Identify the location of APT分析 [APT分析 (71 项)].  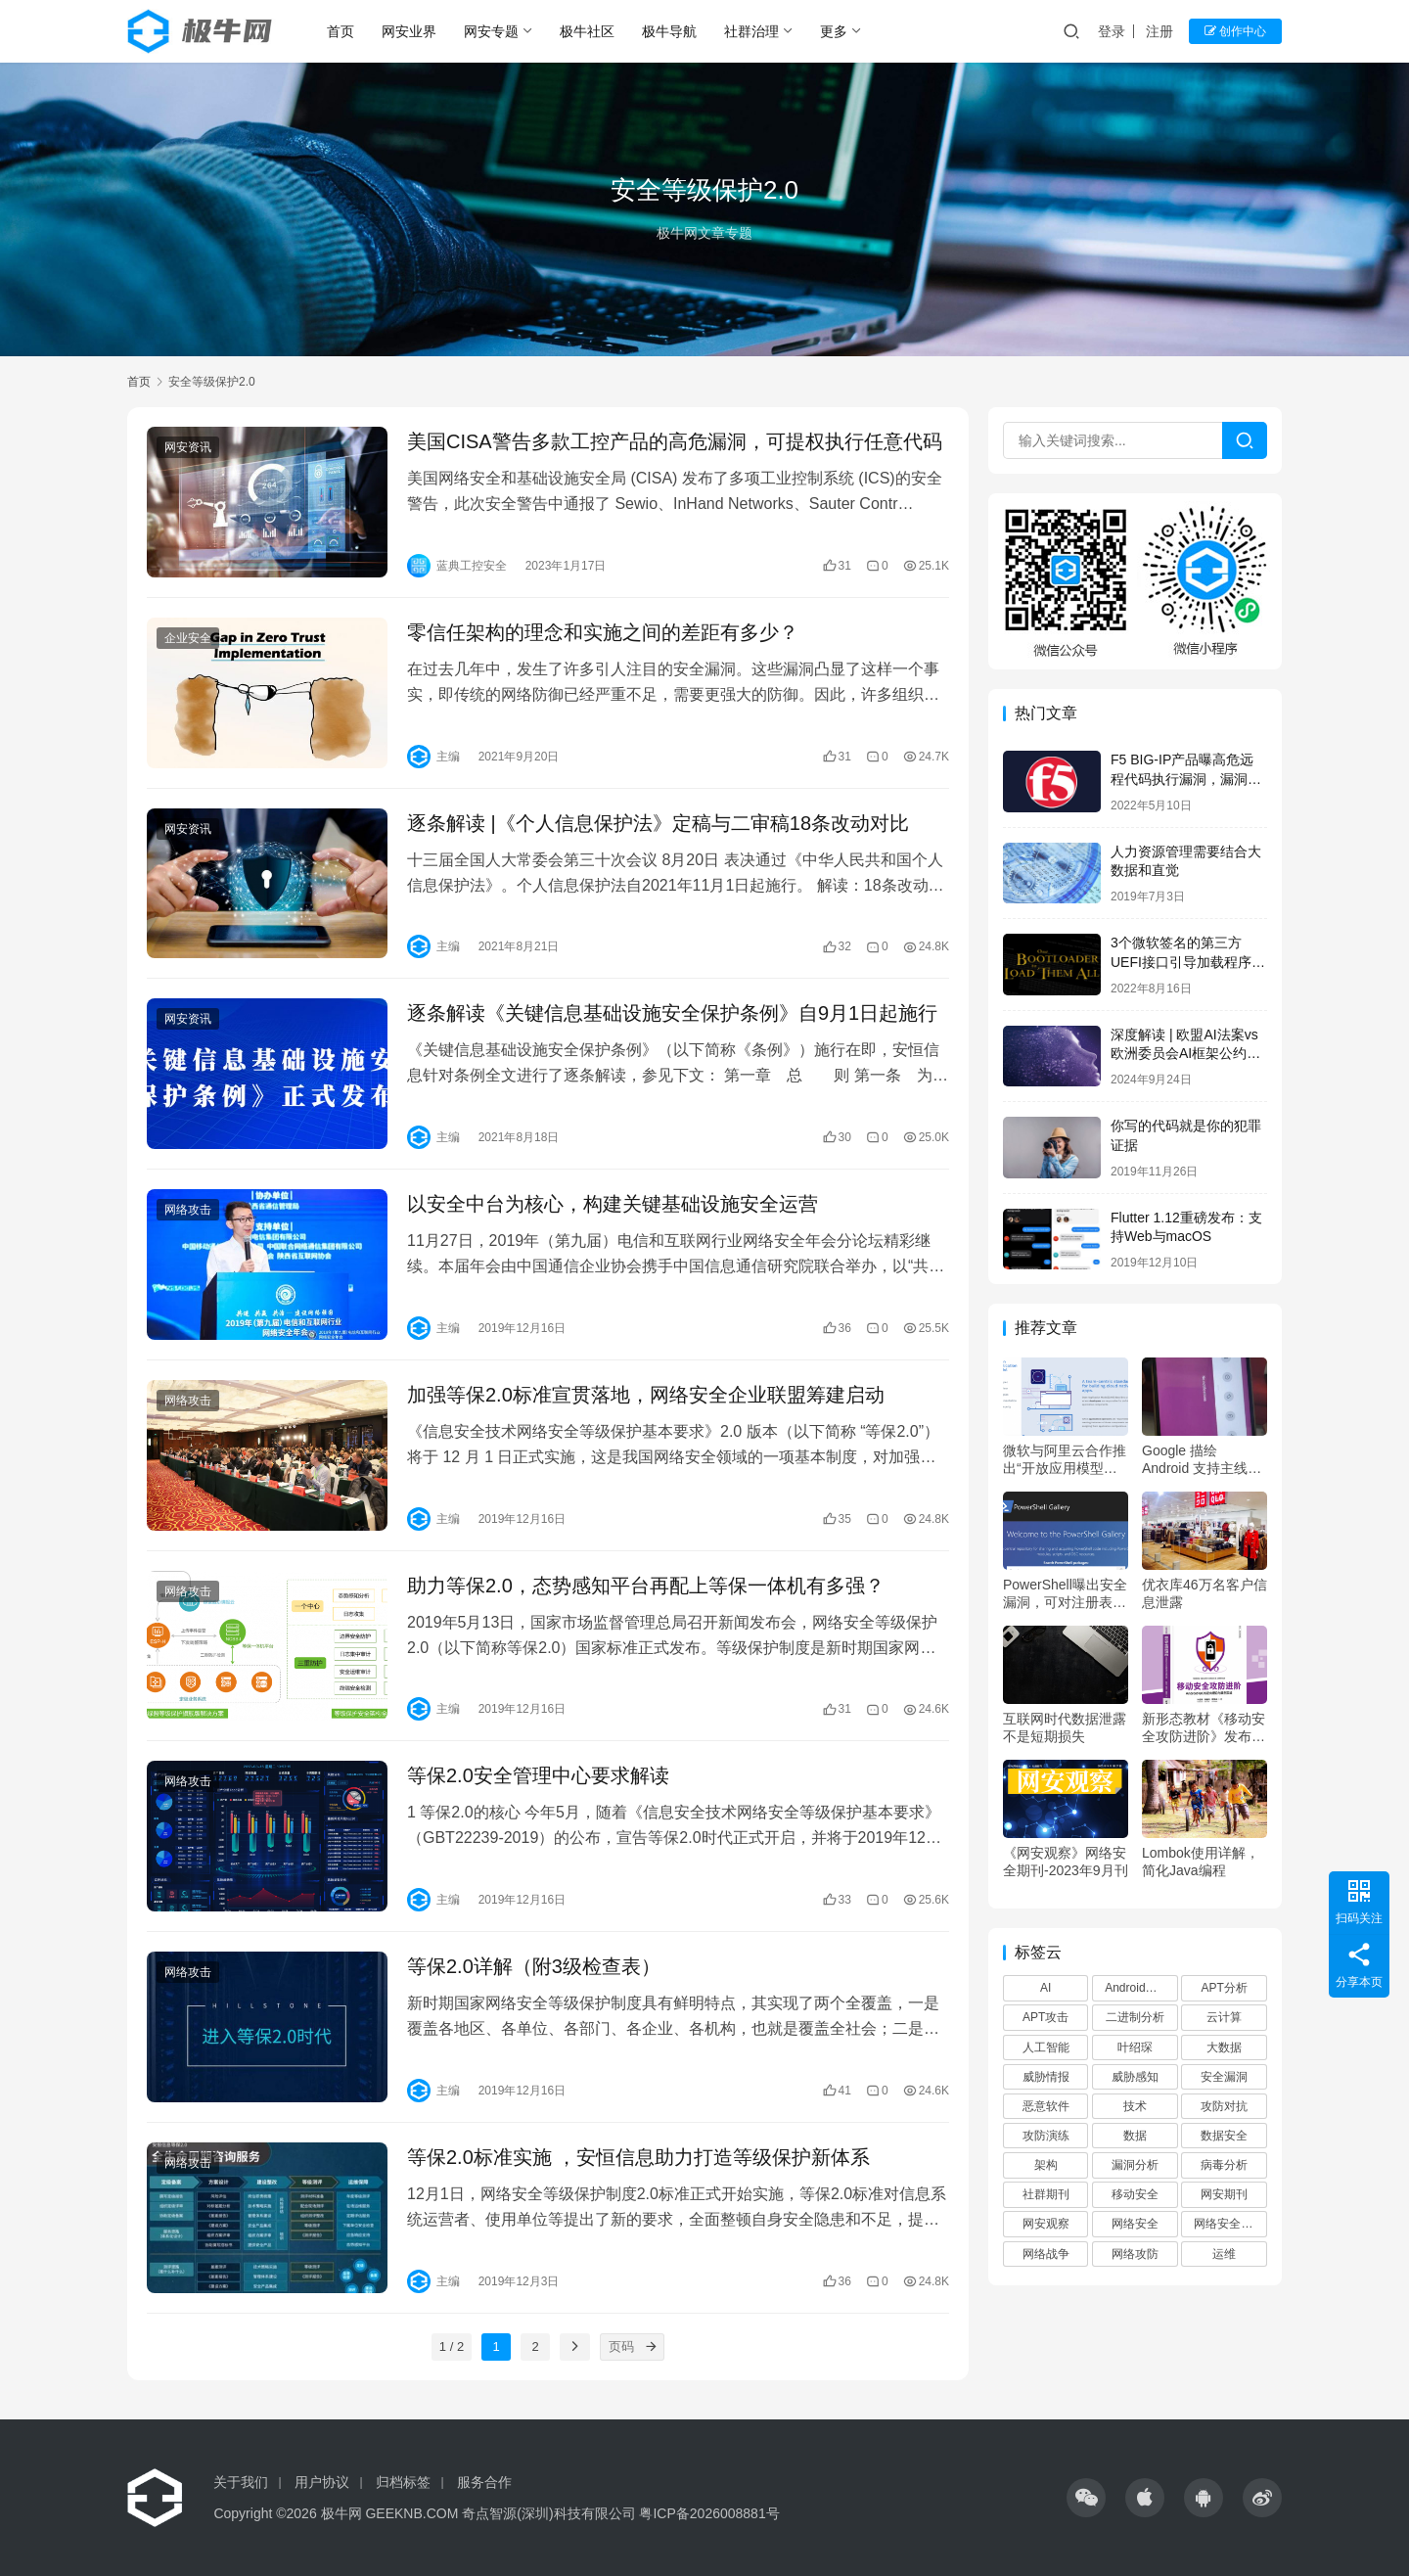
(1224, 1988).